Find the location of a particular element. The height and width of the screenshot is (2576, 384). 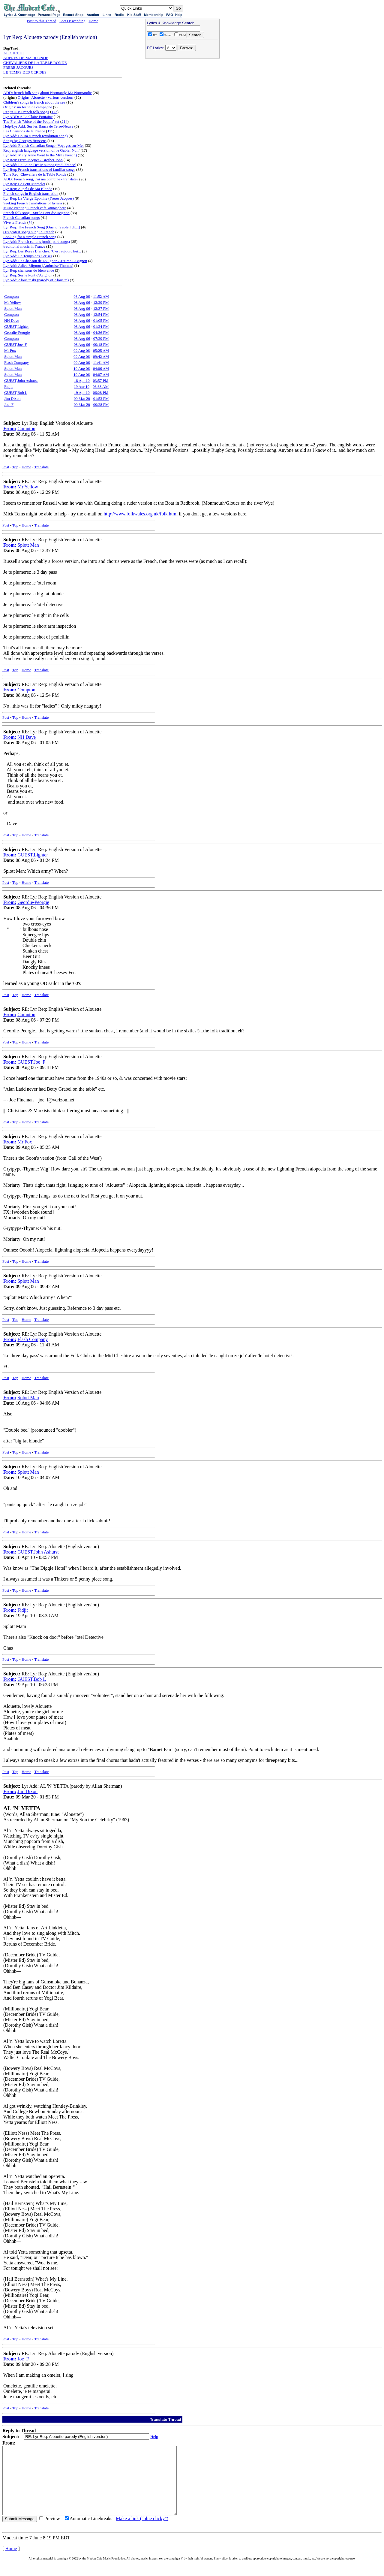

06:28 PM is located at coordinates (101, 392).